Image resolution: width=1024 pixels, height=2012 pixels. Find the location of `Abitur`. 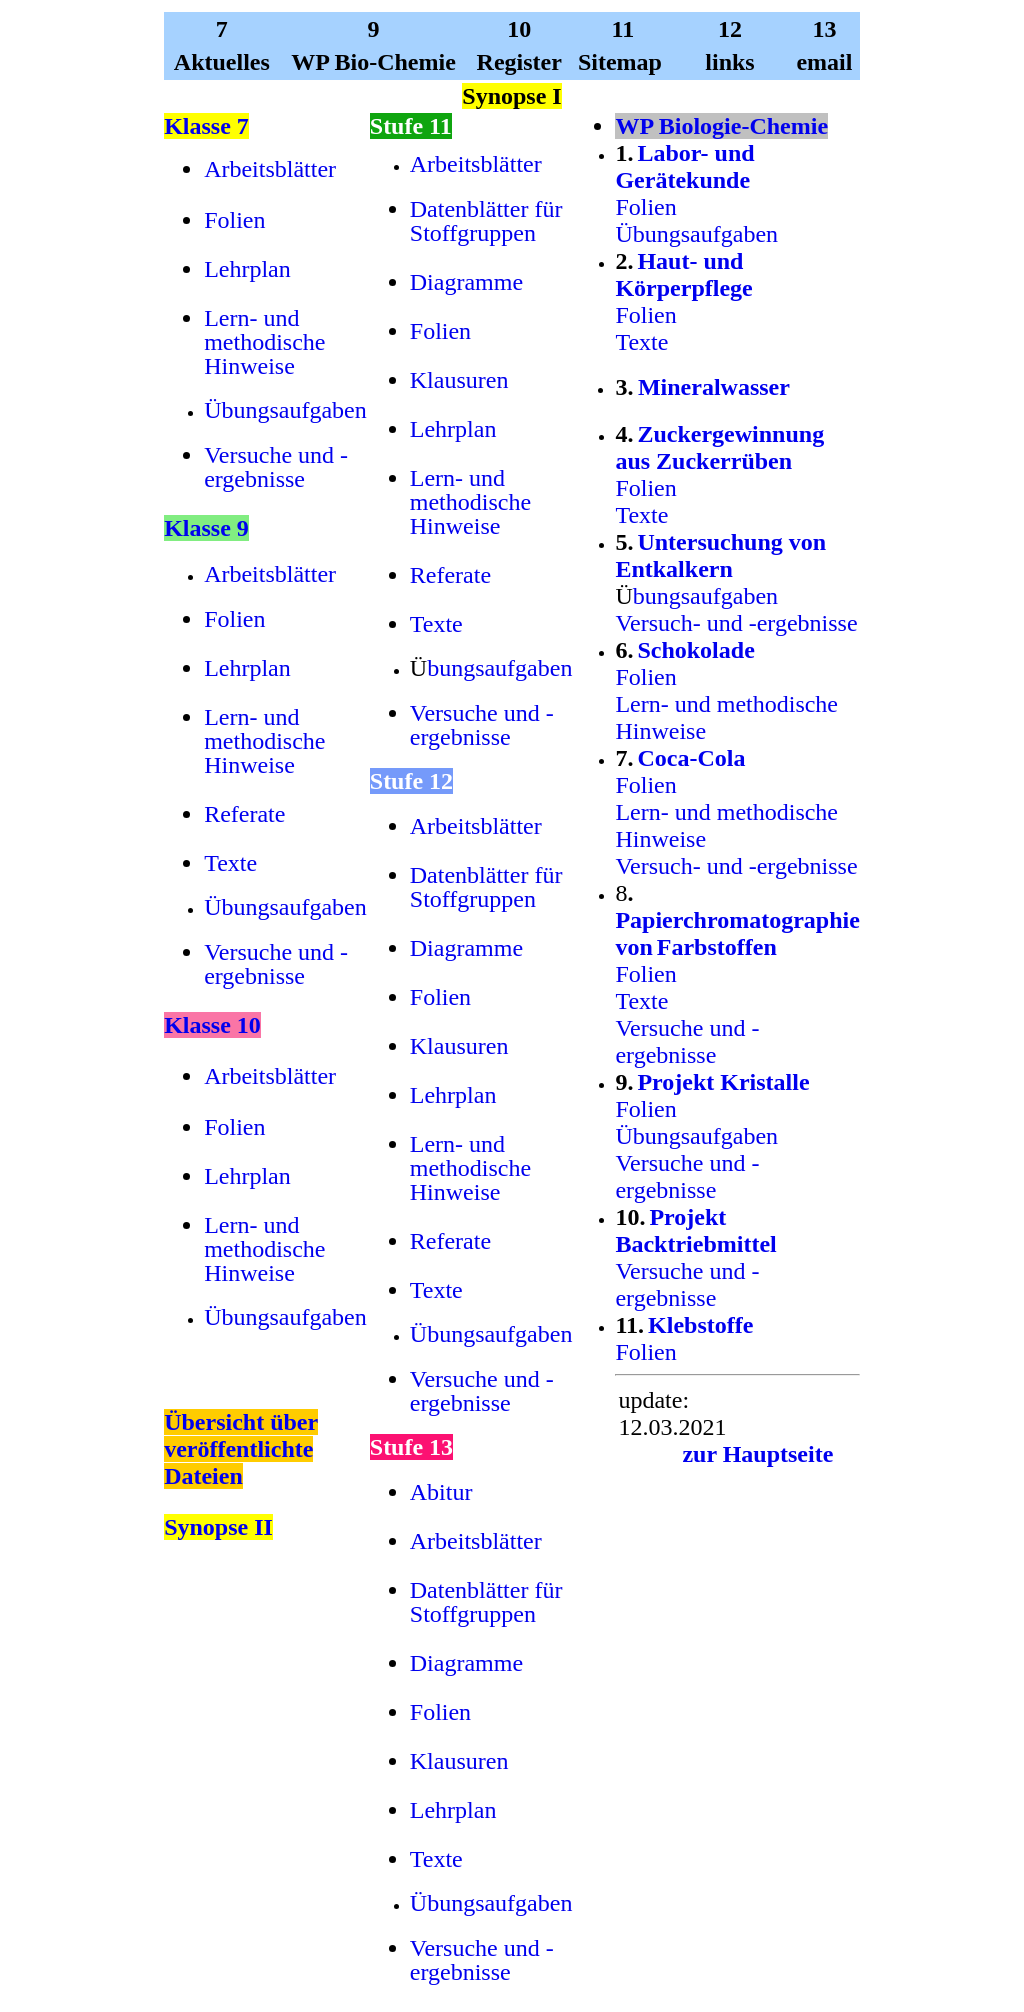

Abitur is located at coordinates (441, 1492).